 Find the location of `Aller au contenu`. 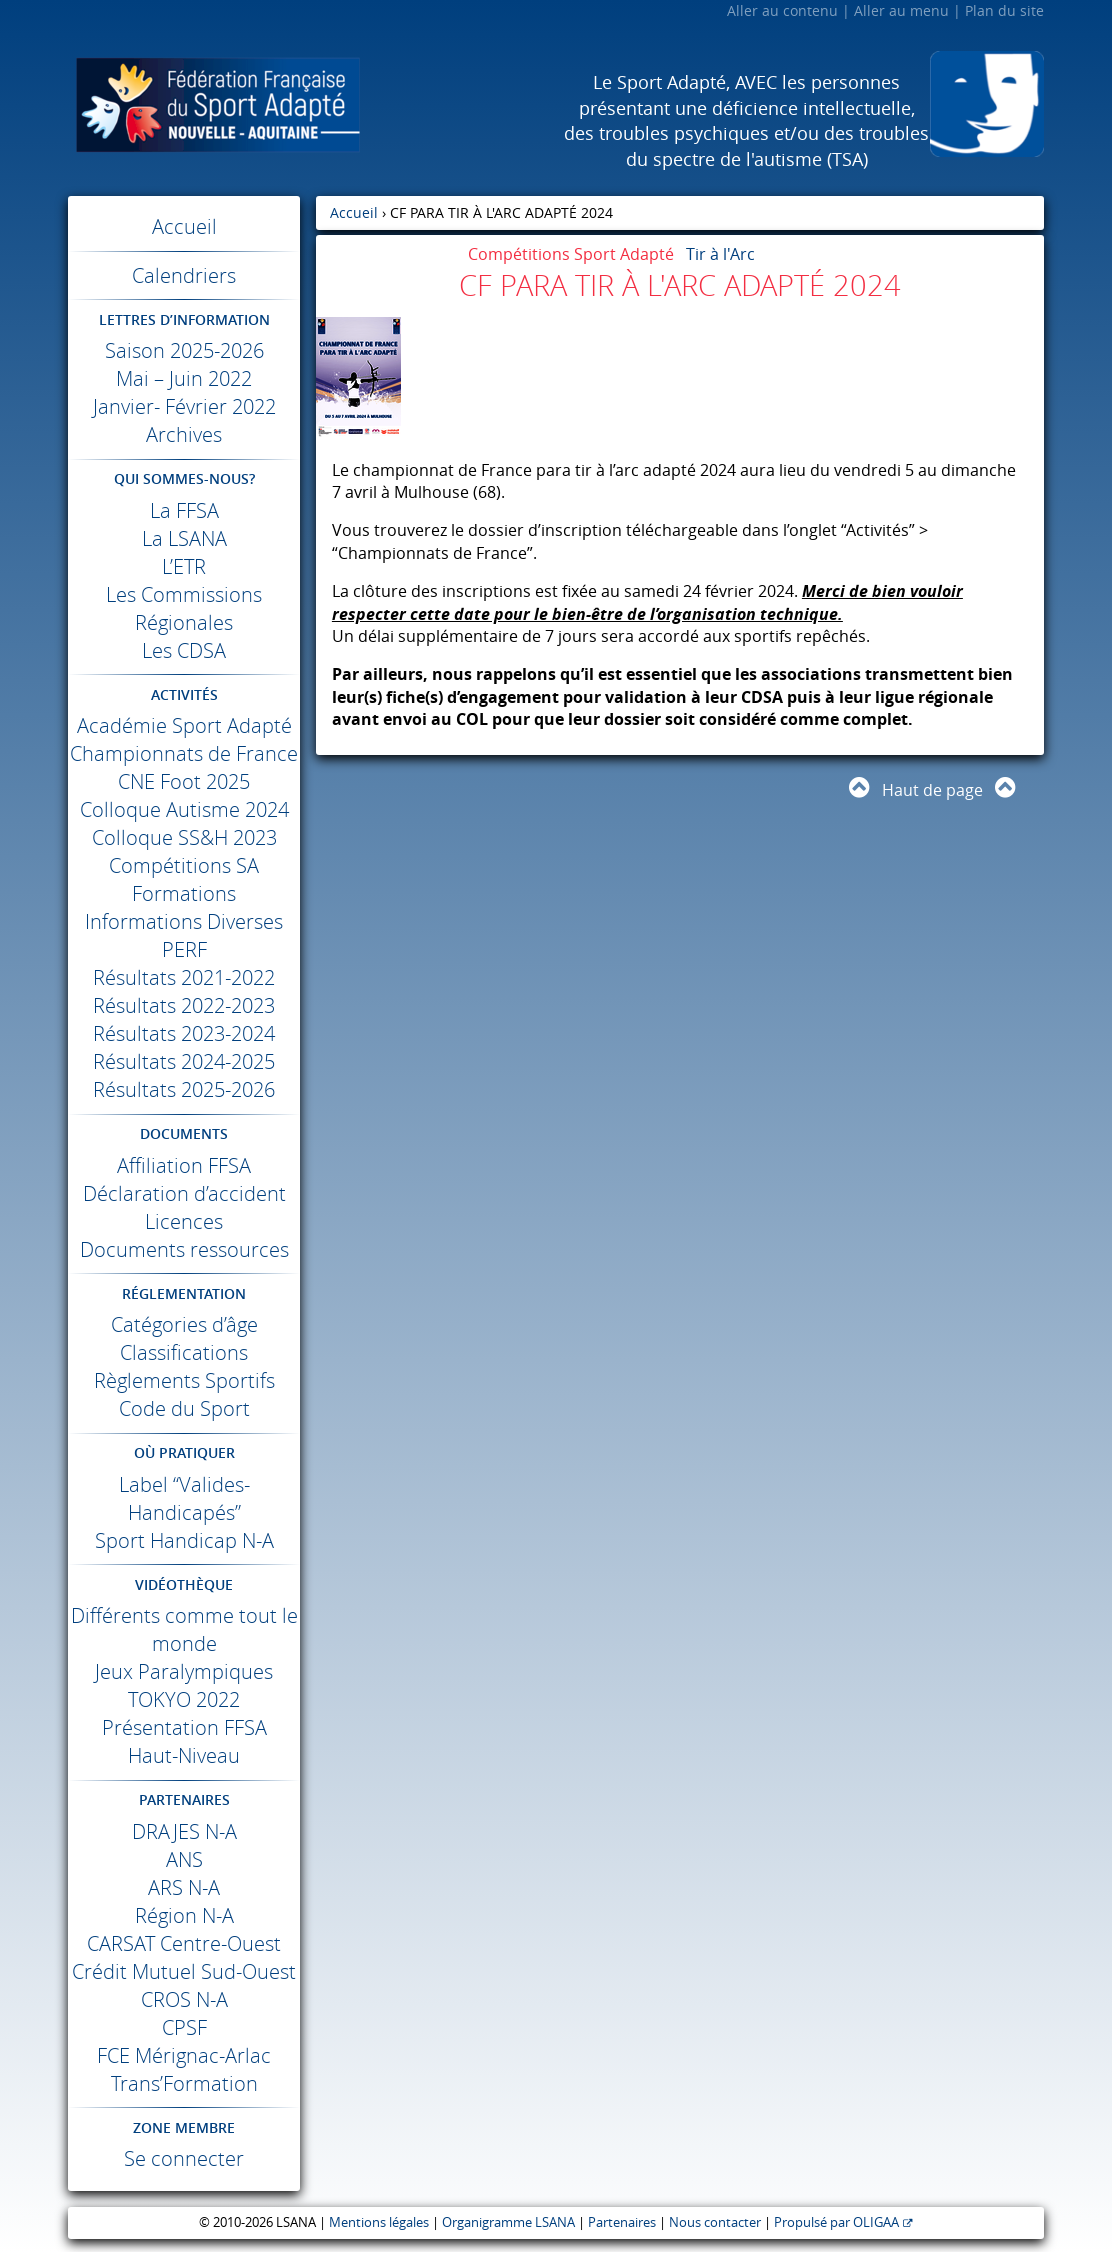

Aller au contenu is located at coordinates (782, 10).